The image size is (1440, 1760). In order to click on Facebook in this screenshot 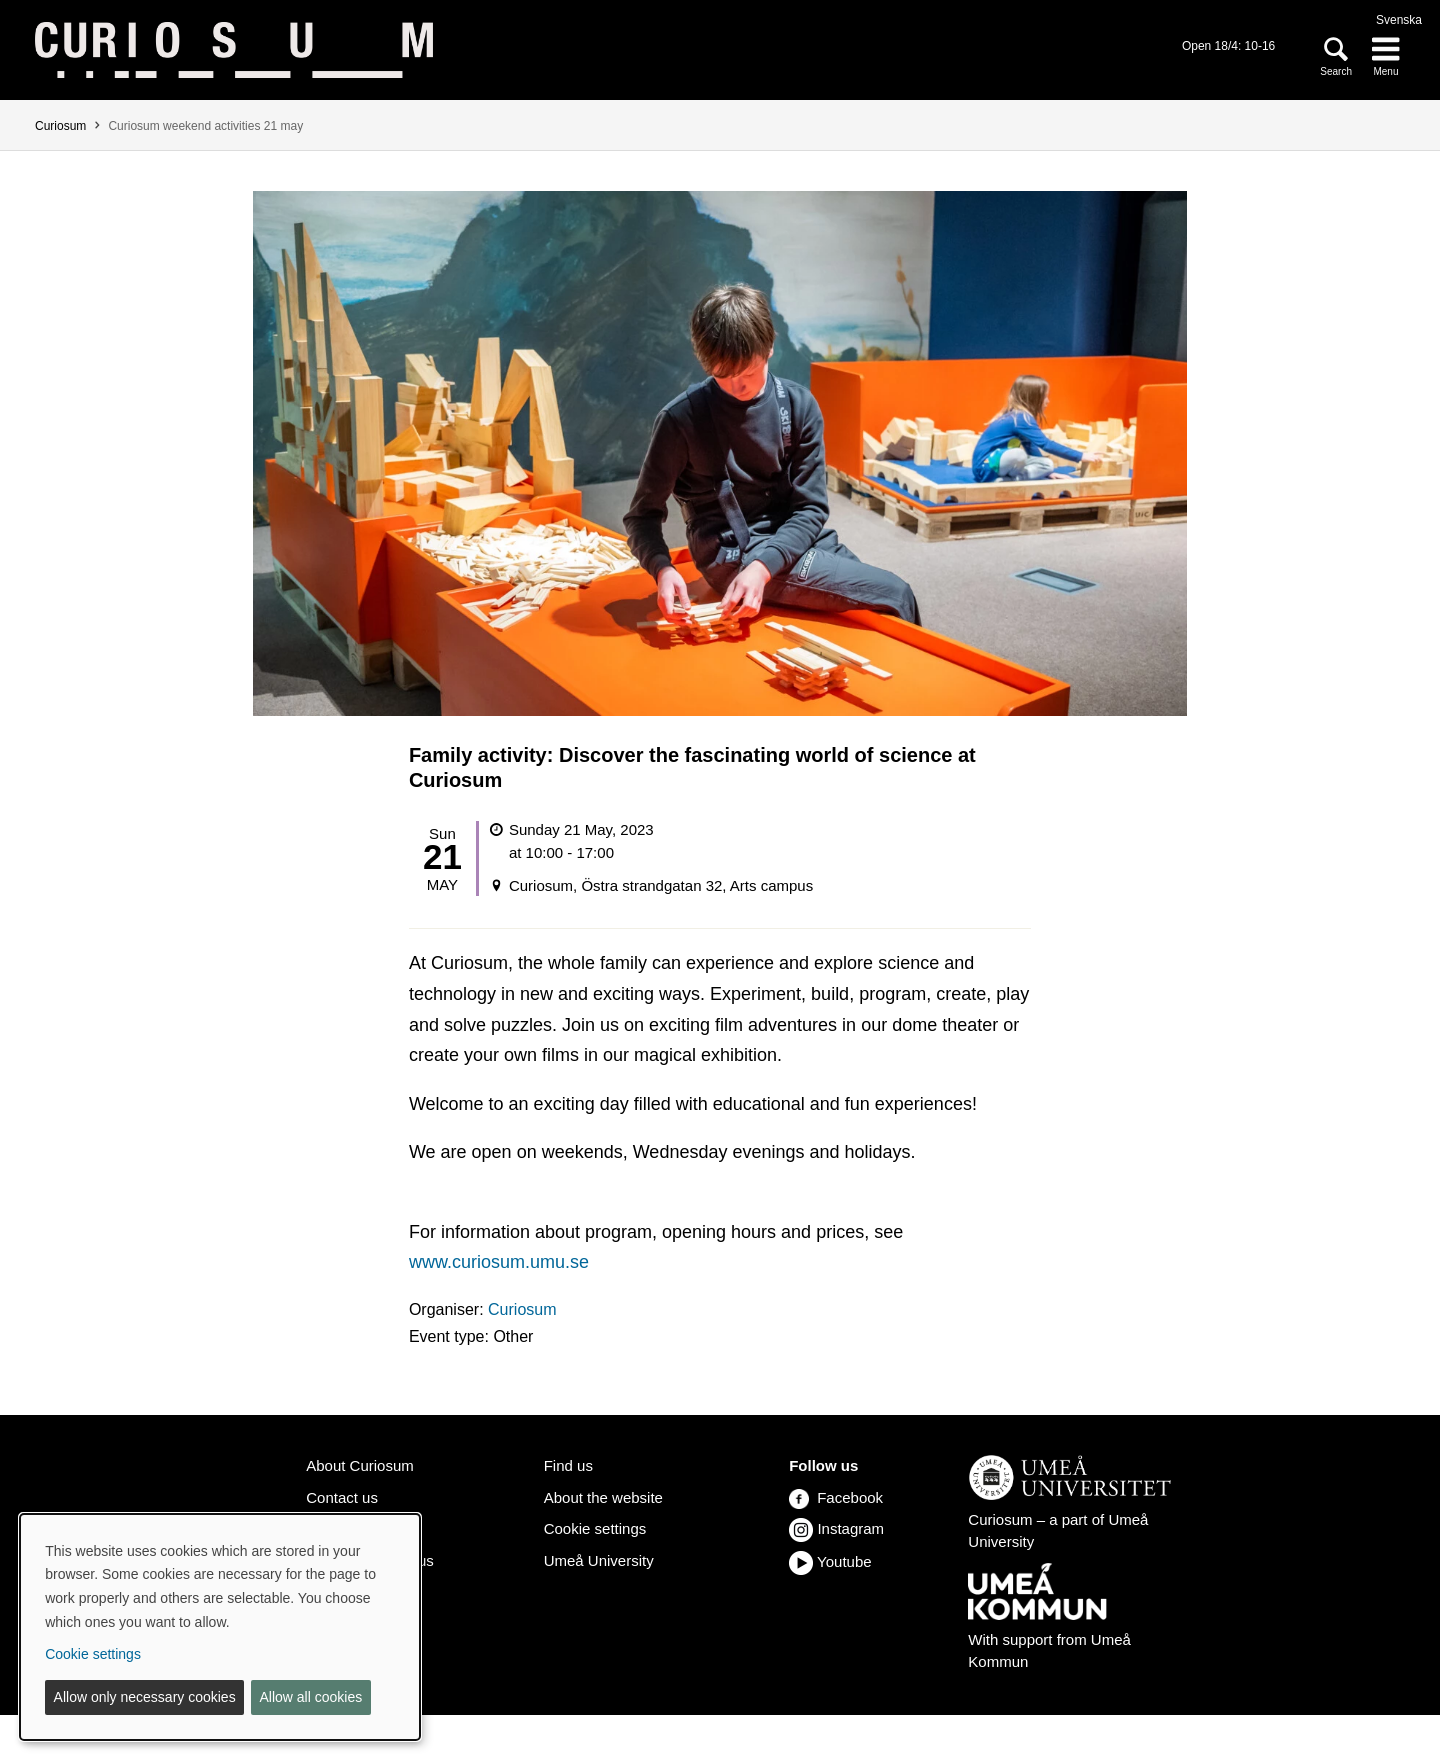, I will do `click(836, 1497)`.